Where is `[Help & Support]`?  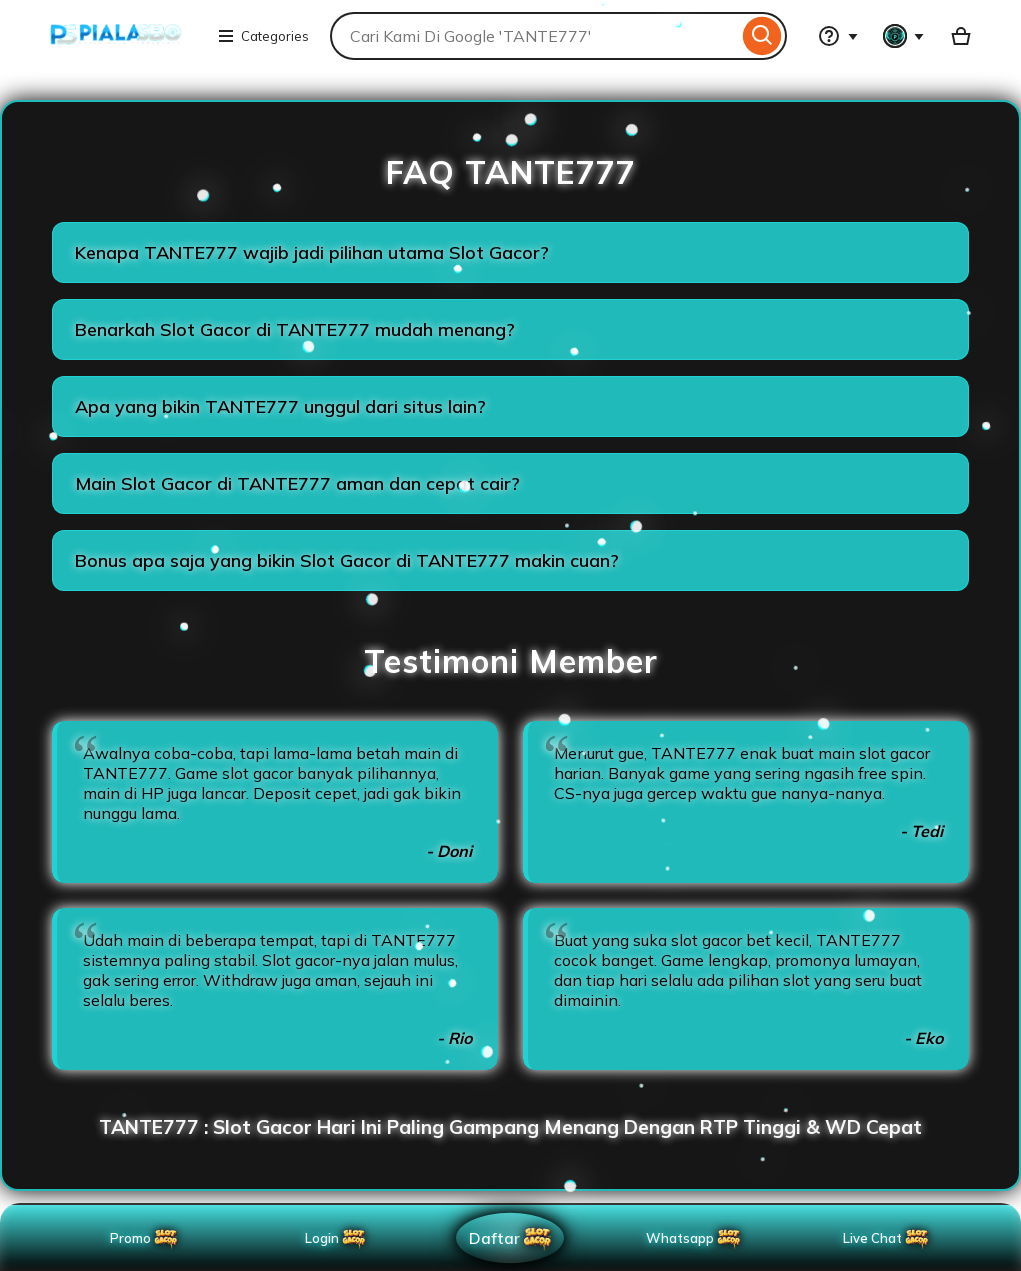 [Help & Support] is located at coordinates (838, 36).